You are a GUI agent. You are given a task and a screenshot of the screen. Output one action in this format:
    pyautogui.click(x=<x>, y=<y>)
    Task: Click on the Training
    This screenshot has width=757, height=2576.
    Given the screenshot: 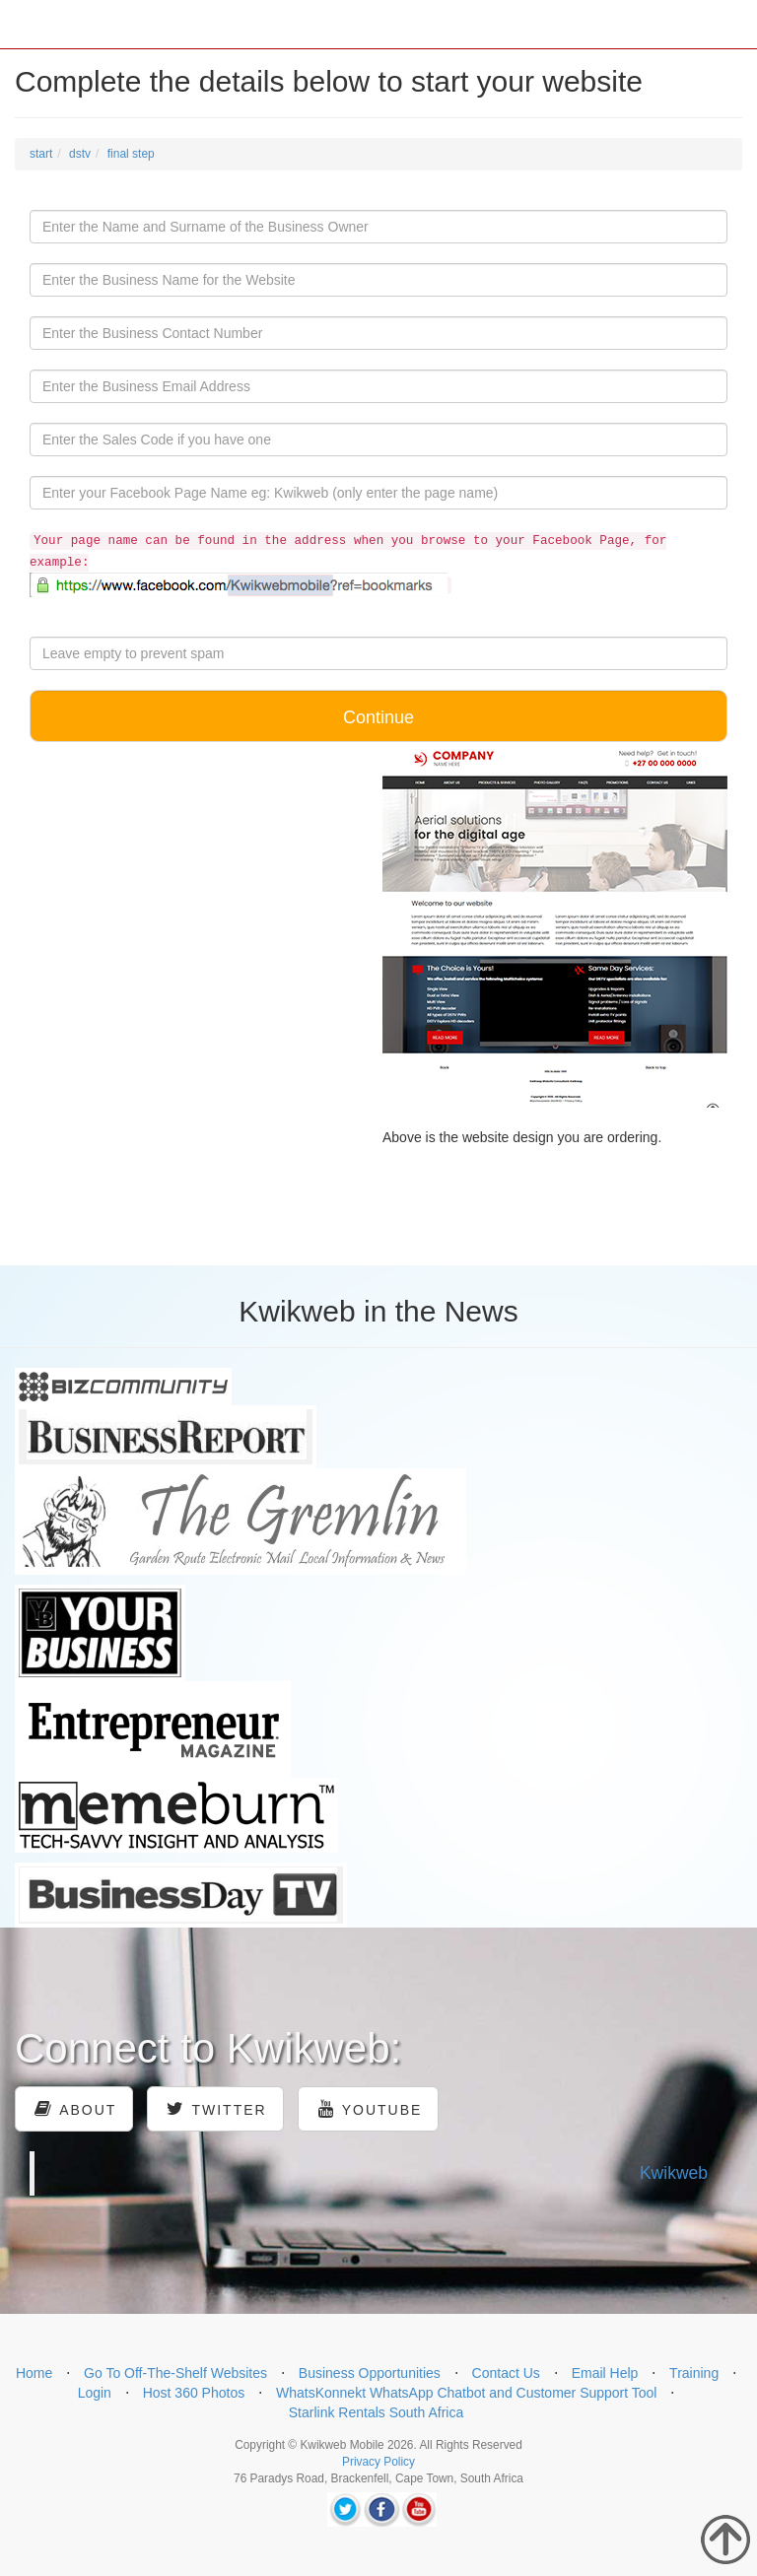 What is the action you would take?
    pyautogui.click(x=694, y=2373)
    